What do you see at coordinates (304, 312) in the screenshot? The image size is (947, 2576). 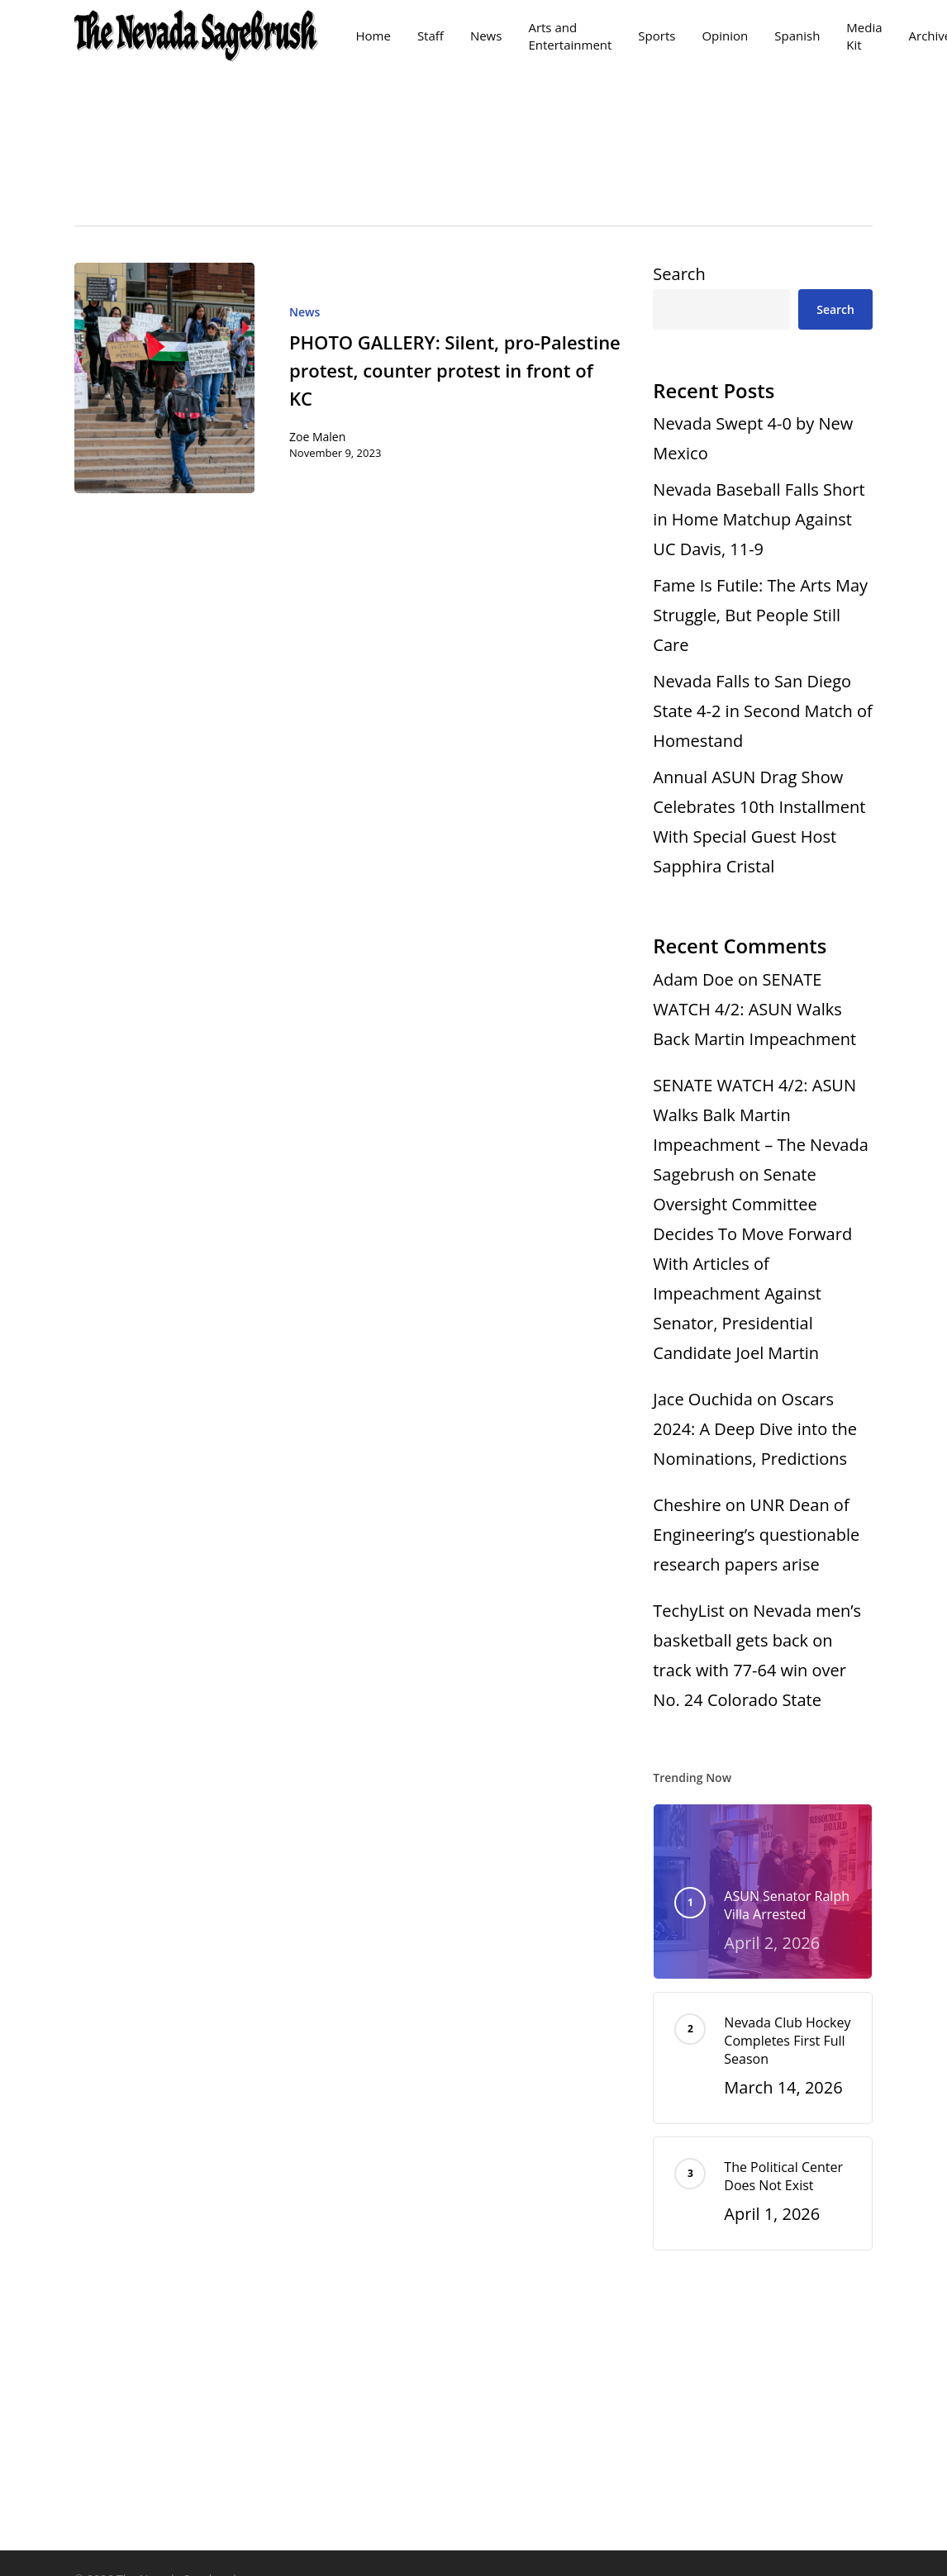 I see `News` at bounding box center [304, 312].